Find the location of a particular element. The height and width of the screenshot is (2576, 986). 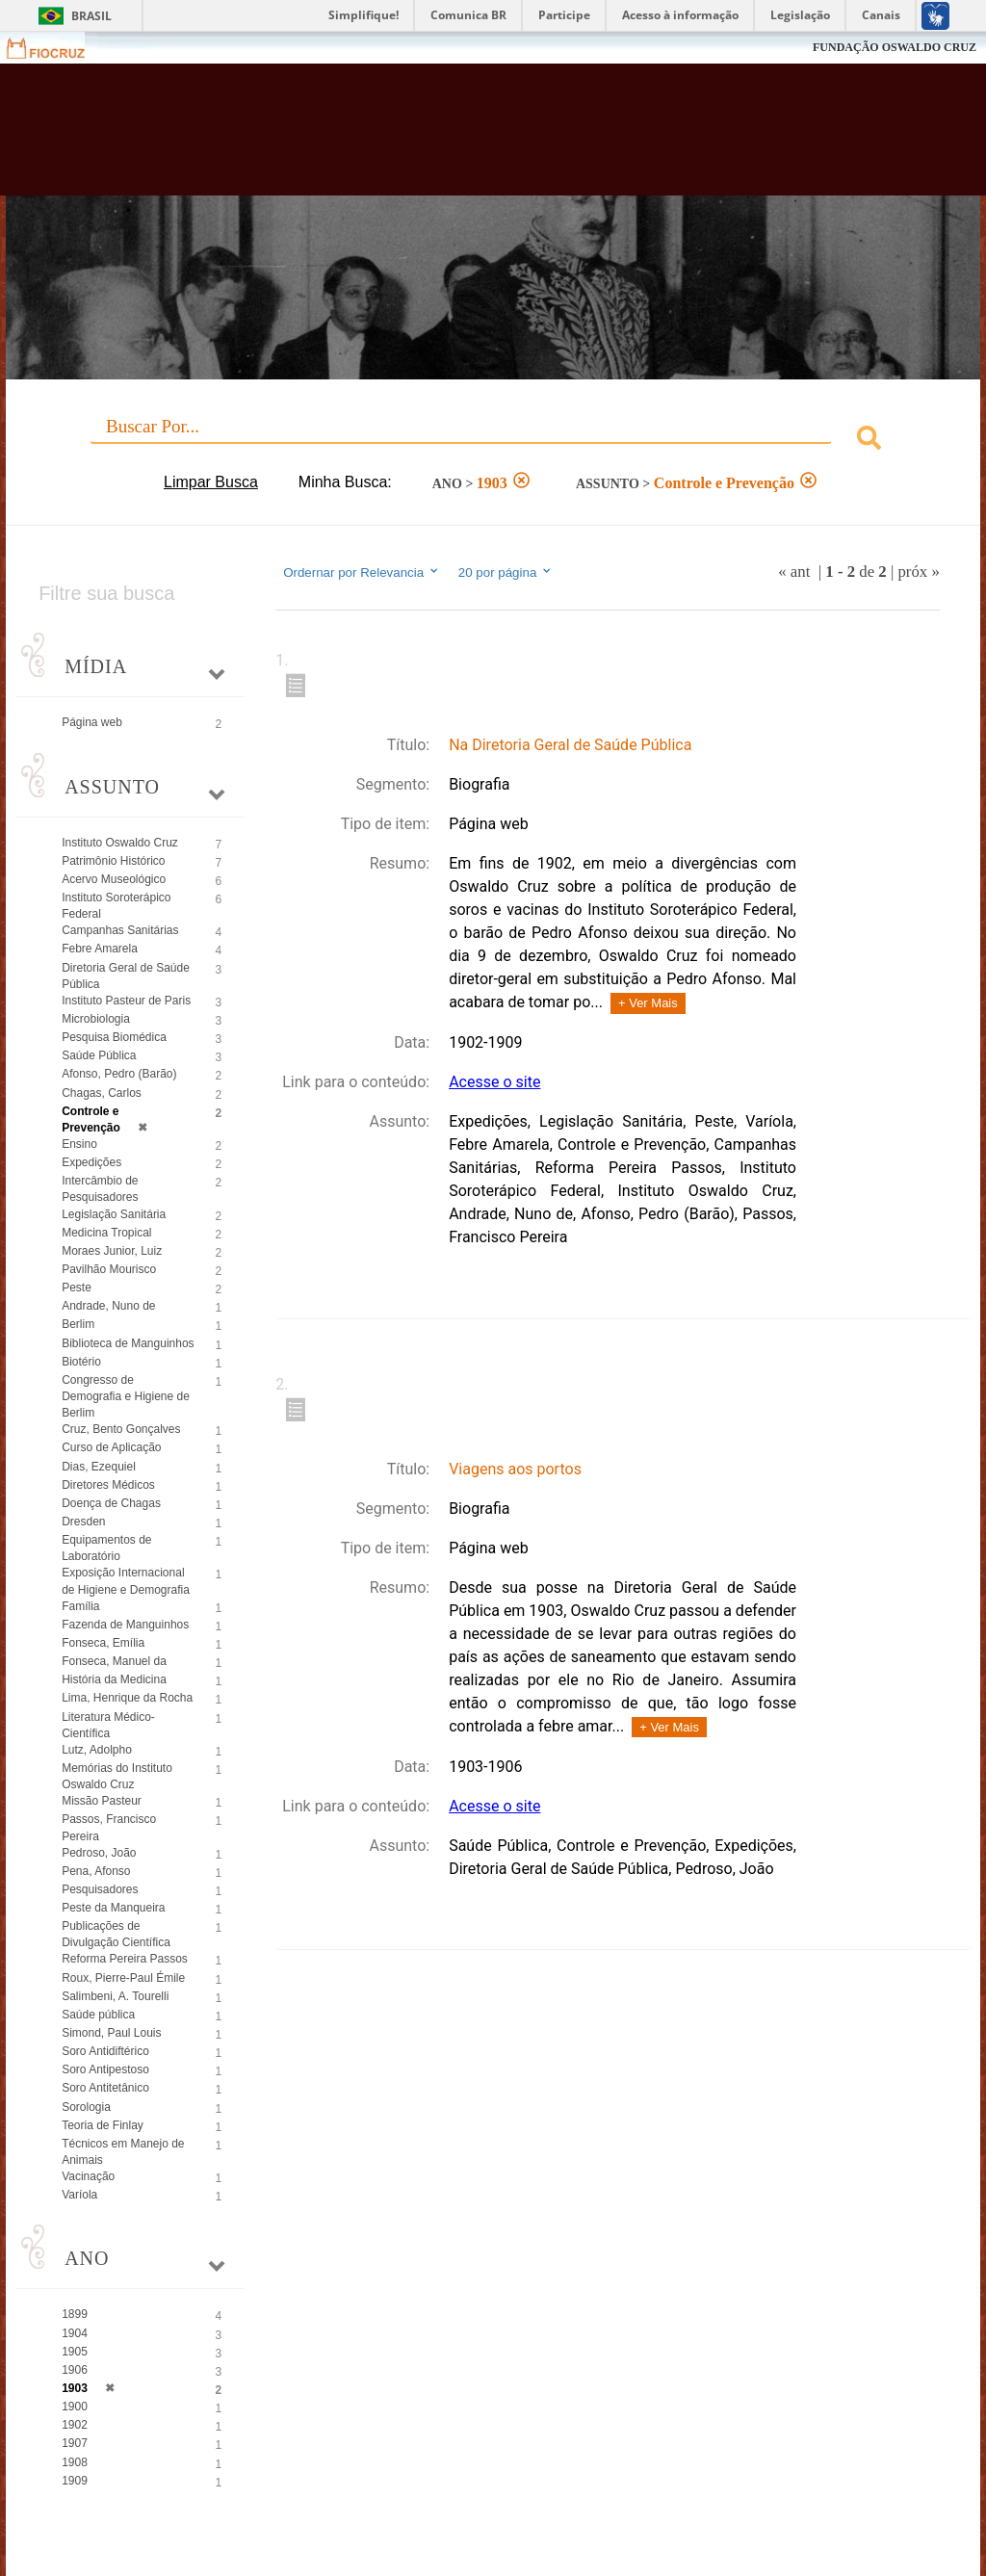

Legislação Sanitária is located at coordinates (114, 1214).